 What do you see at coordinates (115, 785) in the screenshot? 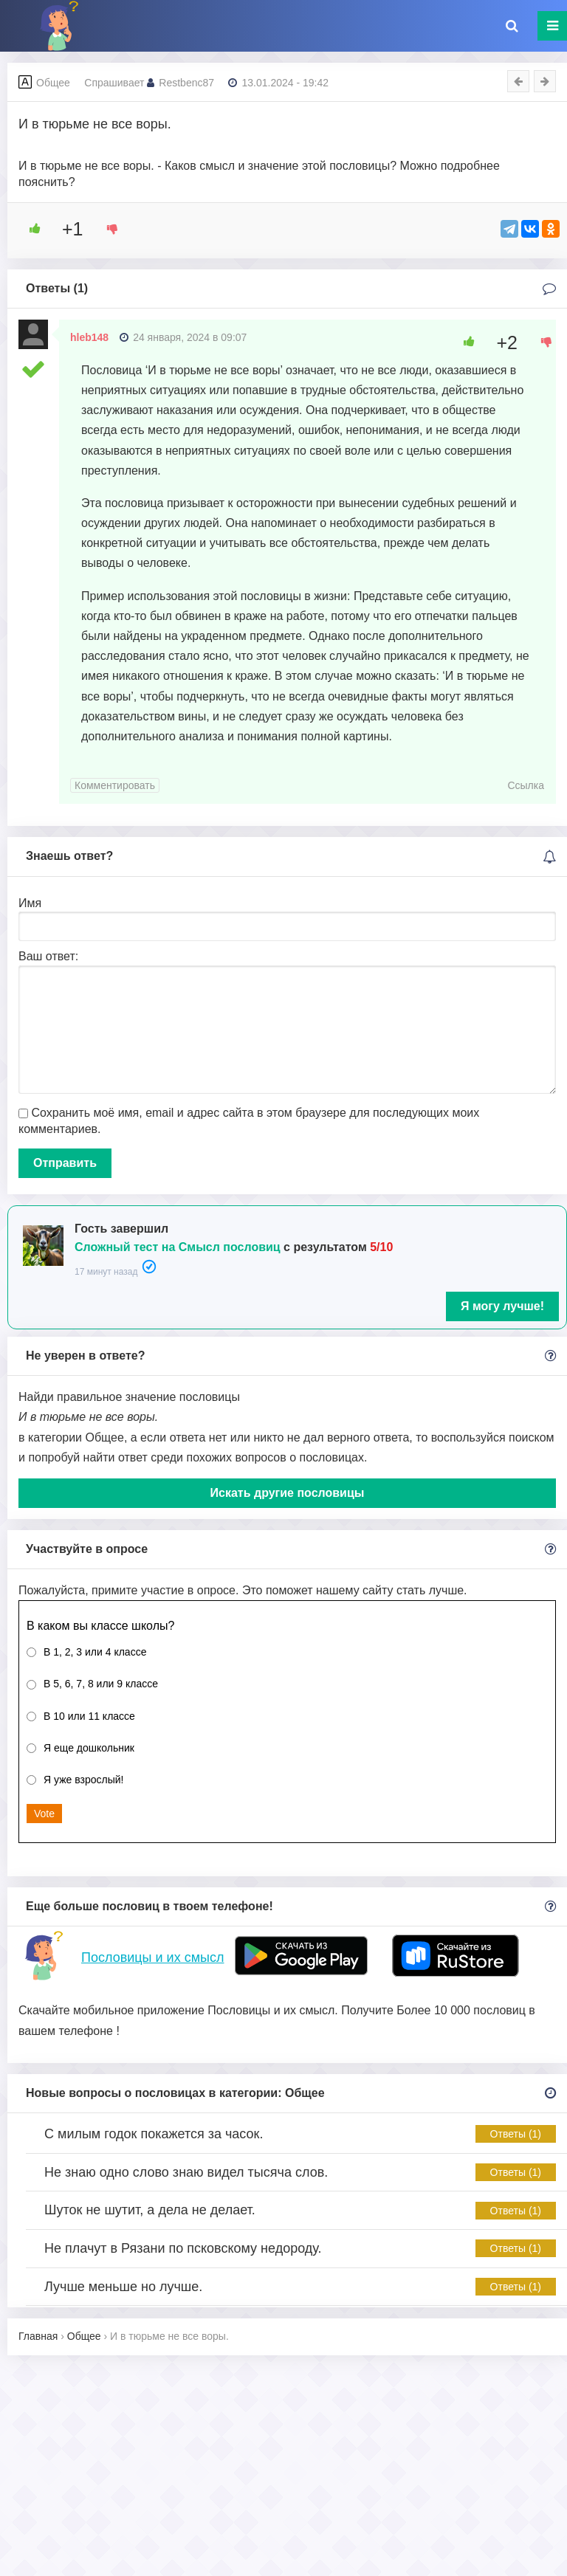
I see `Комментировать [Комментарий к записи hleb148]` at bounding box center [115, 785].